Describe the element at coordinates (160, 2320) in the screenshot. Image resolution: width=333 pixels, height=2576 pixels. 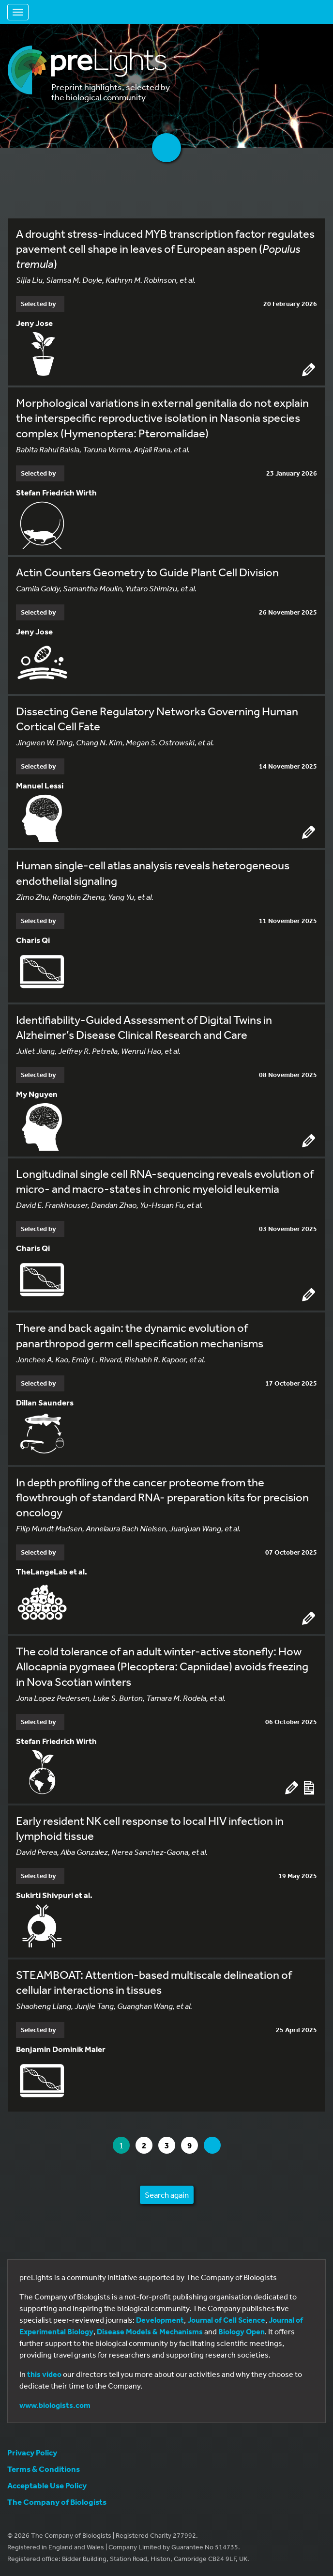
I see `Development` at that location.